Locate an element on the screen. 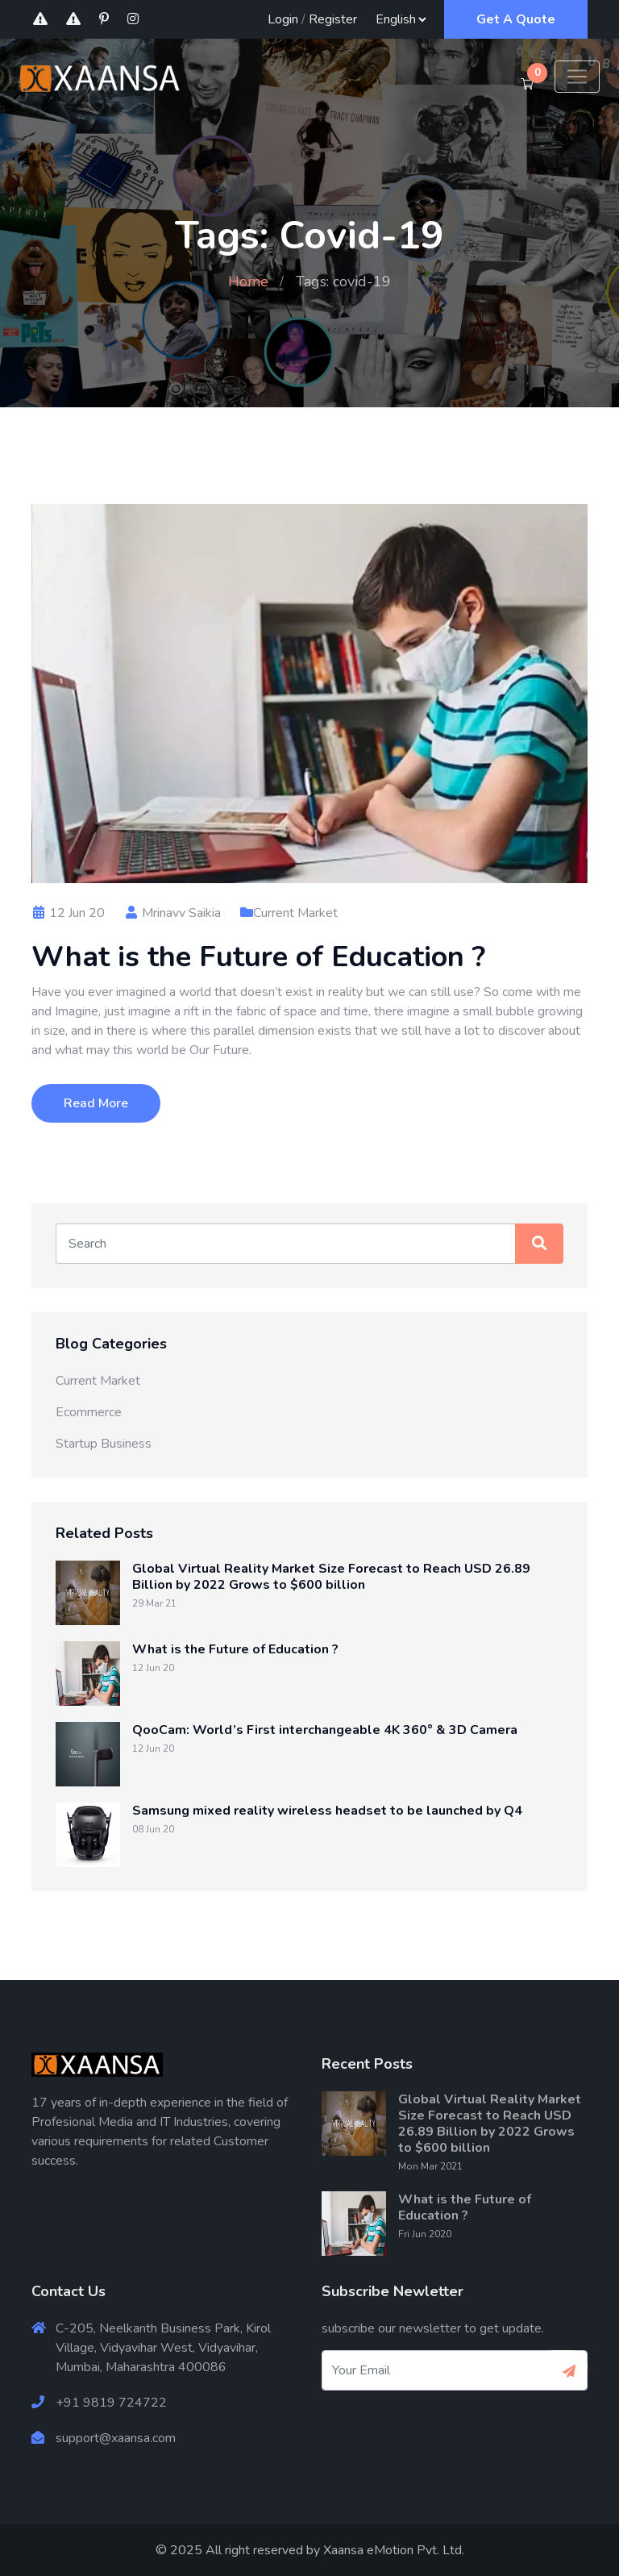  Read More is located at coordinates (96, 1103).